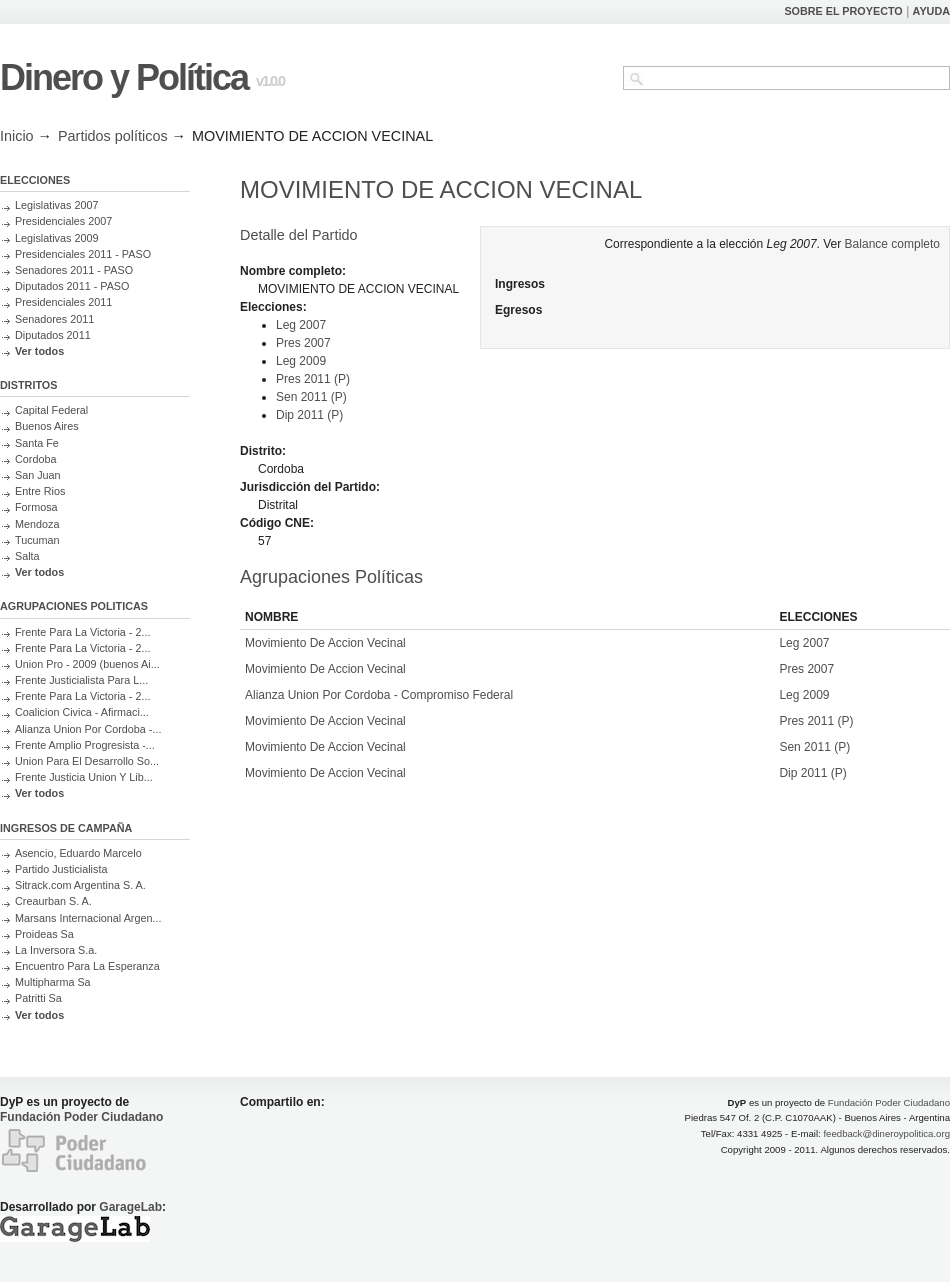 The image size is (950, 1282). What do you see at coordinates (56, 950) in the screenshot?
I see `La Inversora S.a.` at bounding box center [56, 950].